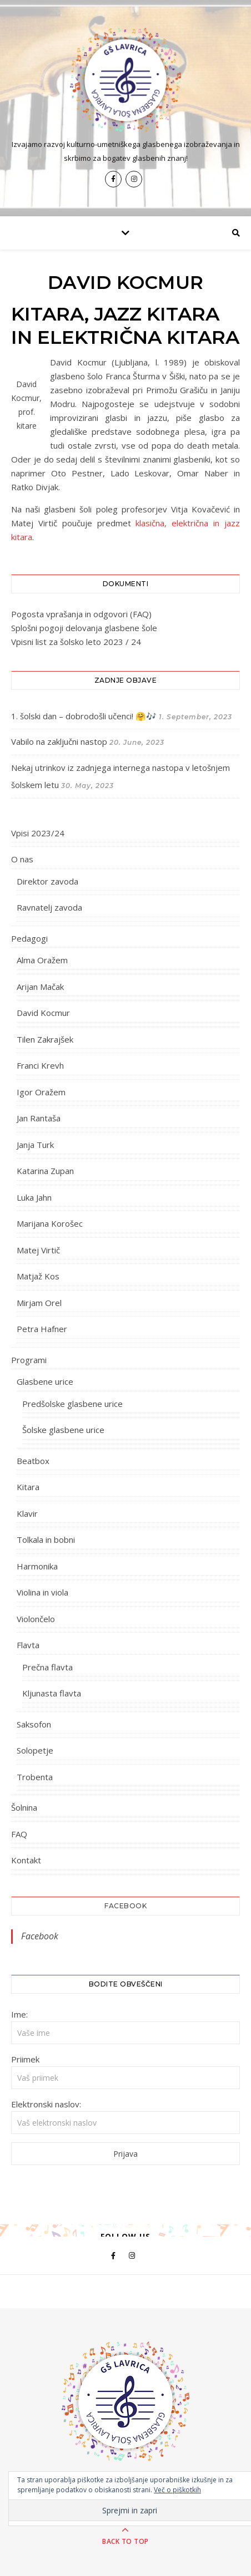  What do you see at coordinates (41, 1092) in the screenshot?
I see `Igor Oražem` at bounding box center [41, 1092].